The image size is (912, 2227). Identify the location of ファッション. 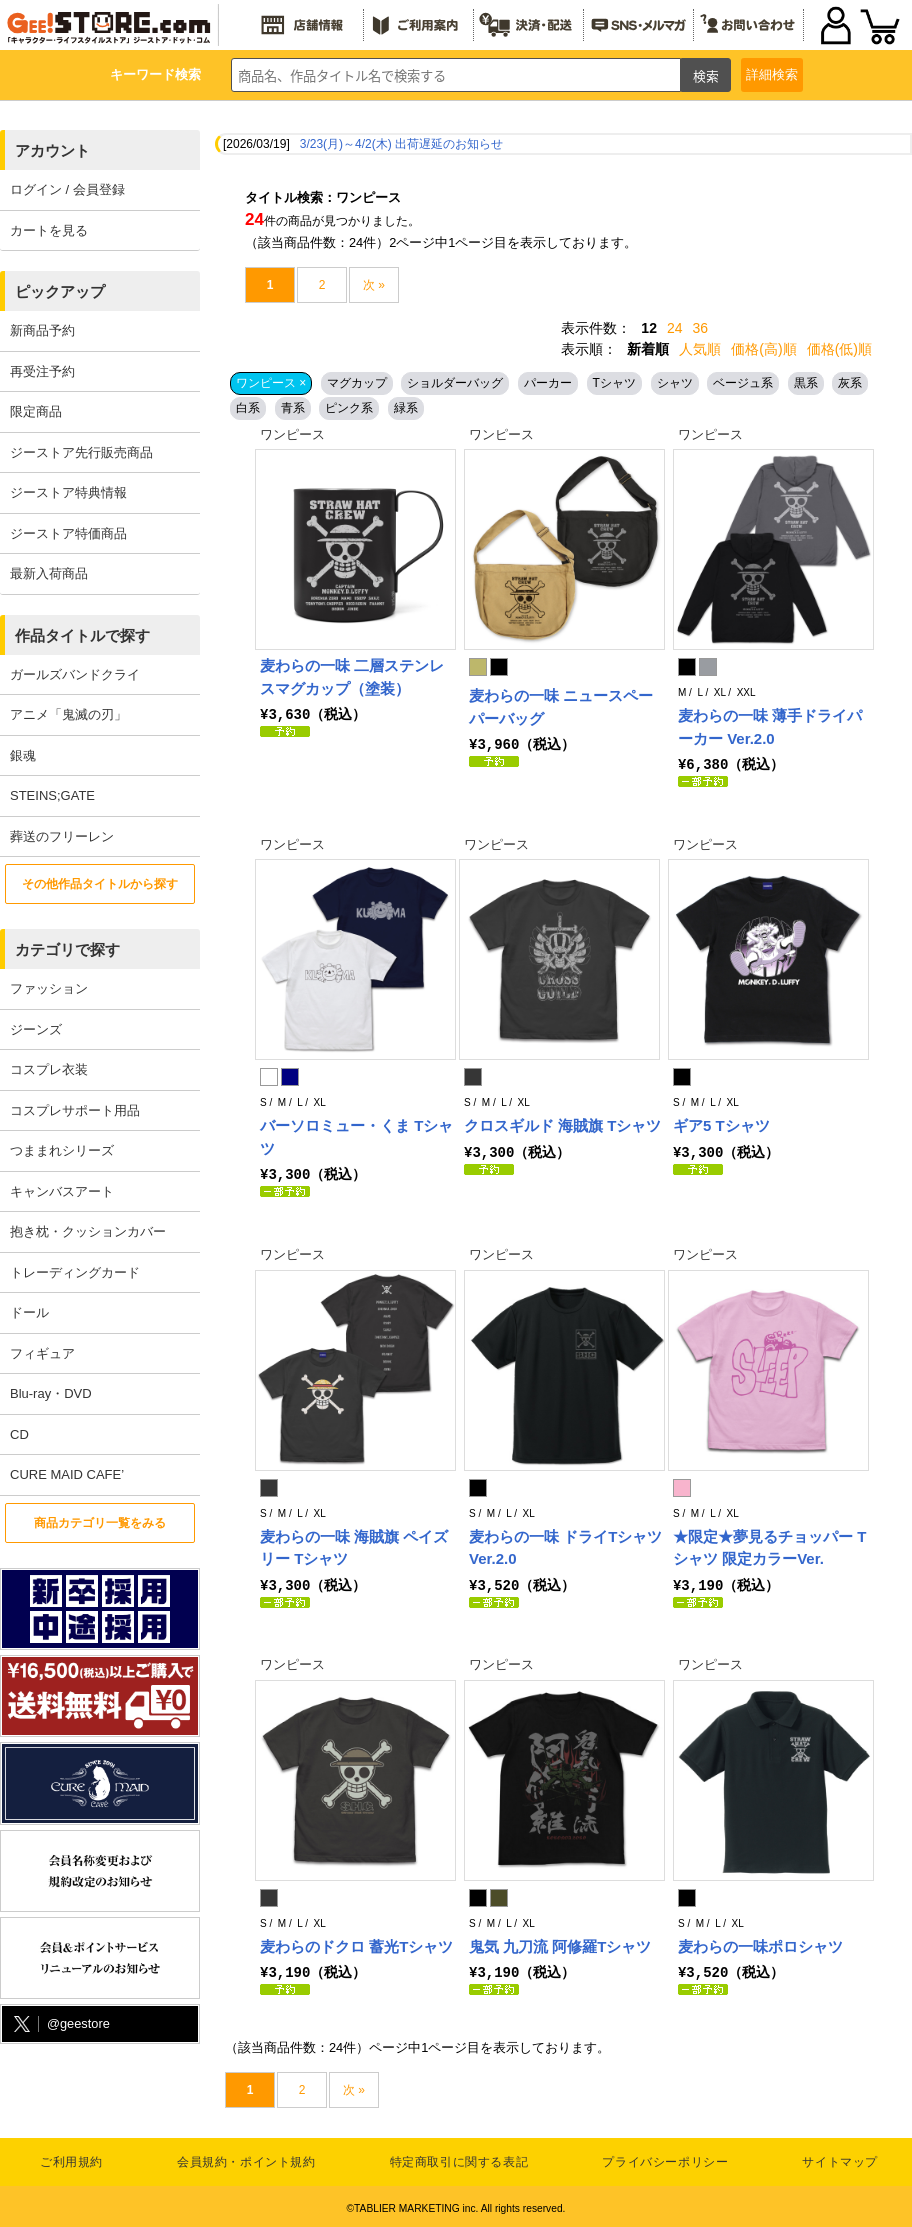
(49, 988).